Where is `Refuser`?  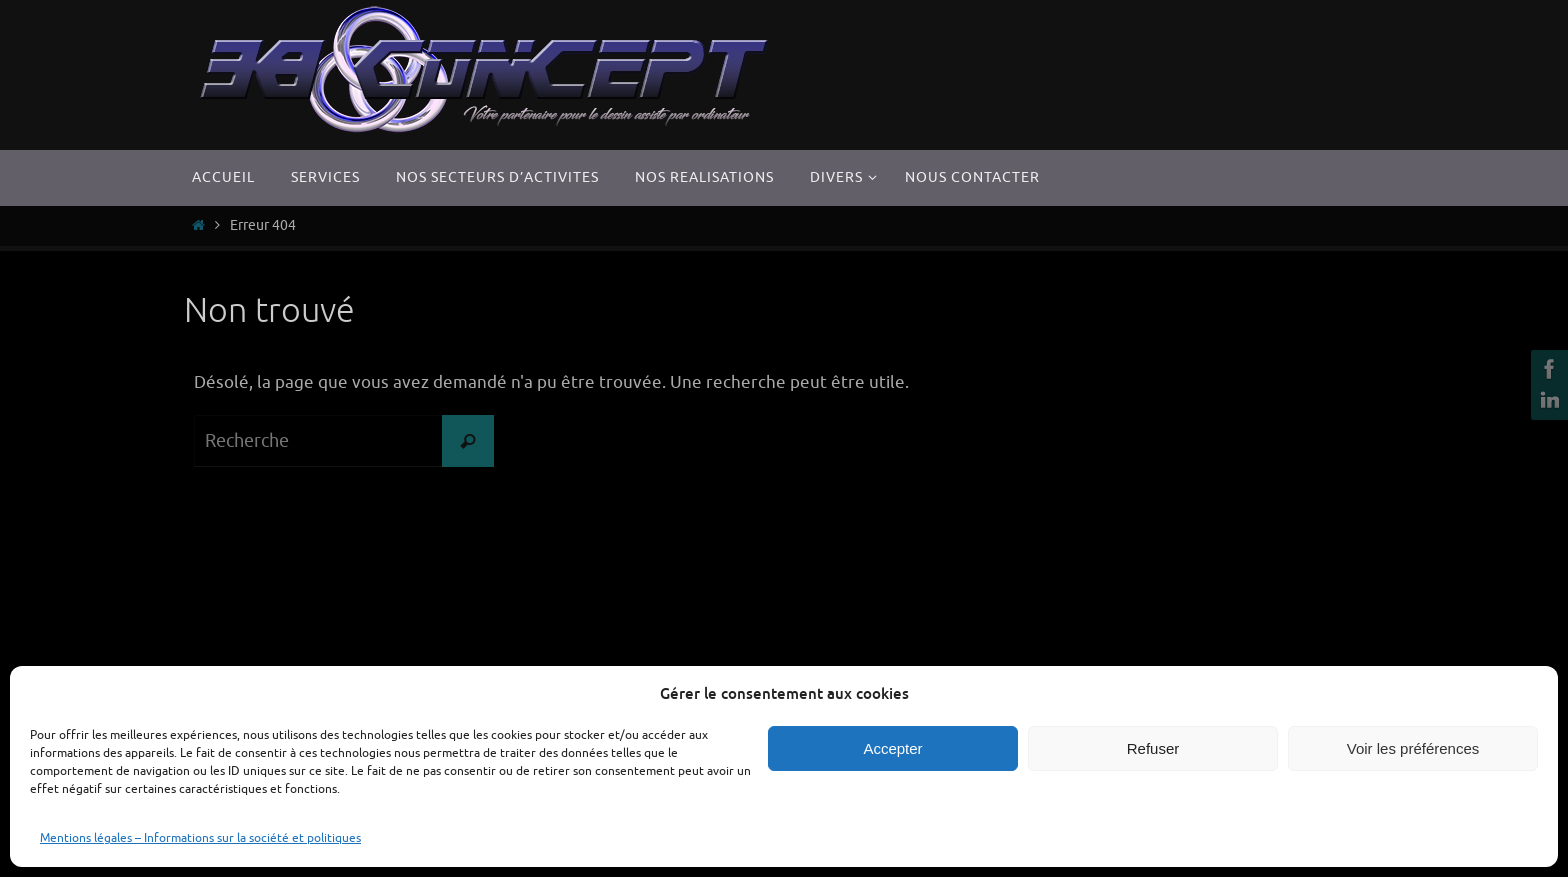
Refuser is located at coordinates (1153, 748).